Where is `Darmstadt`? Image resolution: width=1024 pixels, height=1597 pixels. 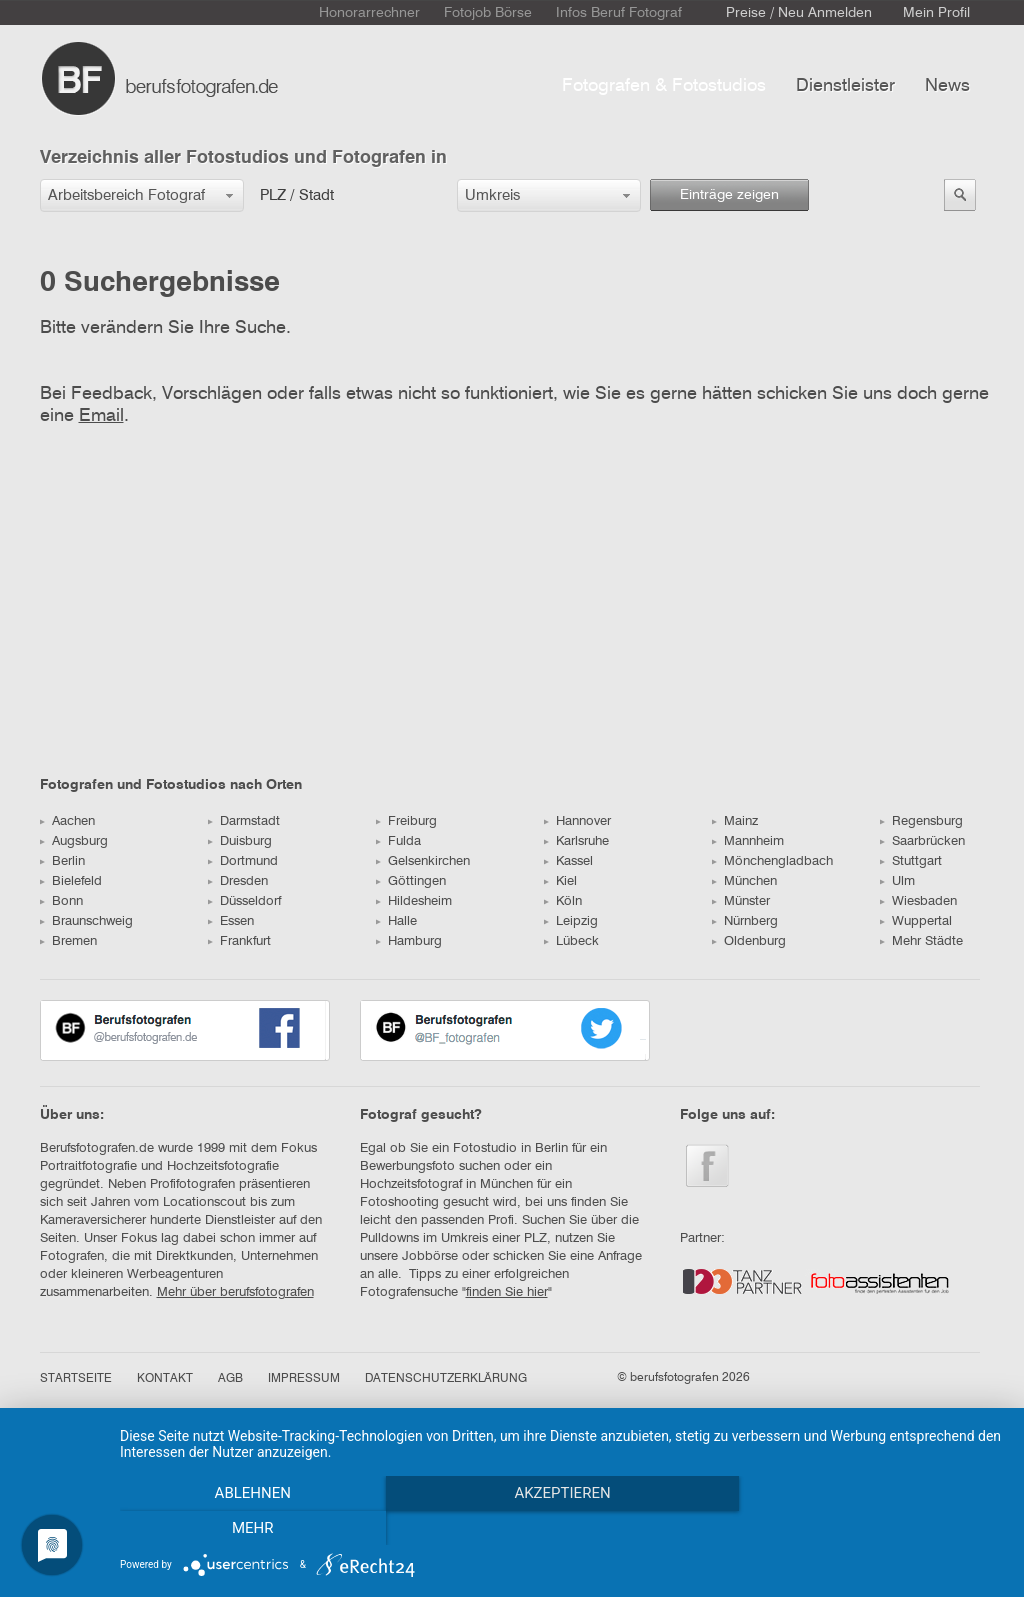 Darmstadt is located at coordinates (244, 821).